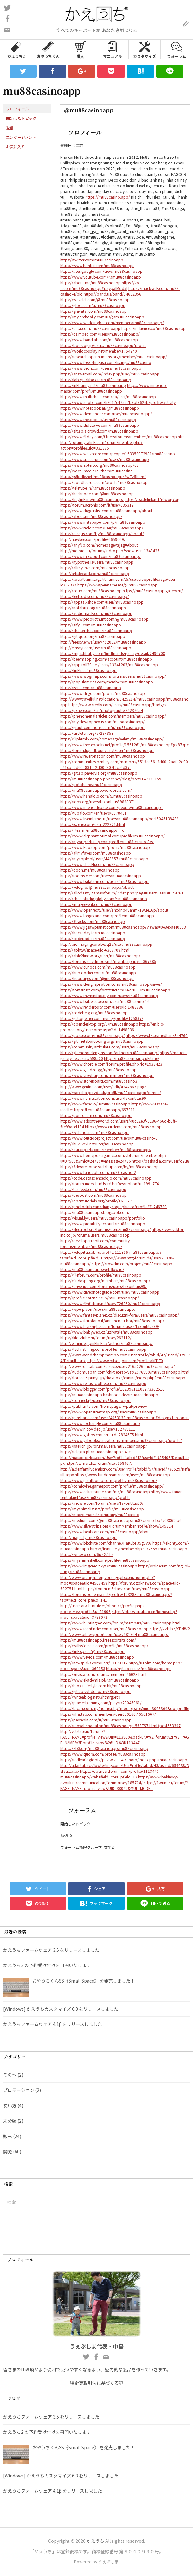  I want to click on https://pubhtml5.com/homepage/fwpal/preview, so click(103, 1406).